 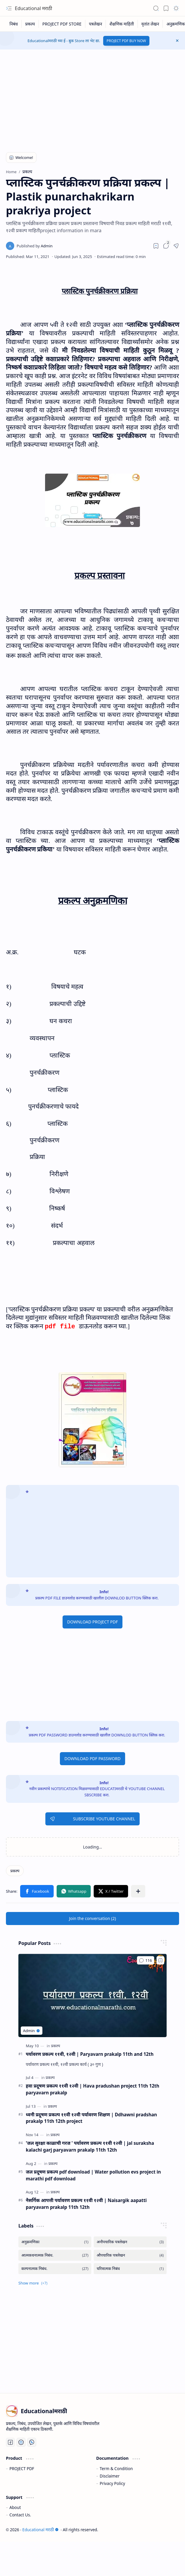 I want to click on हवा प्रदूषण प्रकल्प ११वी १२वी | Hava pradushan project 11th 12th paryavarn prakalp, so click(x=92, y=2089).